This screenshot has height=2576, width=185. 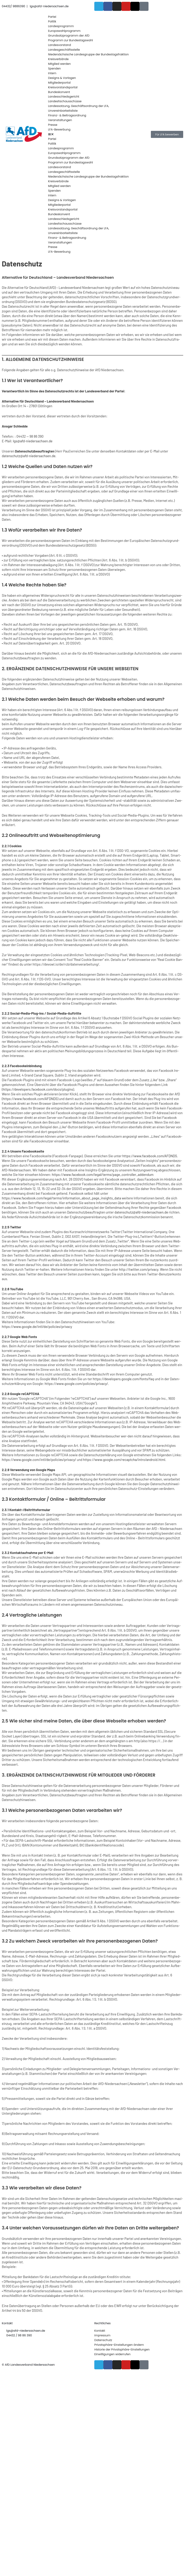 I want to click on Kreisverbände, so click(x=59, y=64).